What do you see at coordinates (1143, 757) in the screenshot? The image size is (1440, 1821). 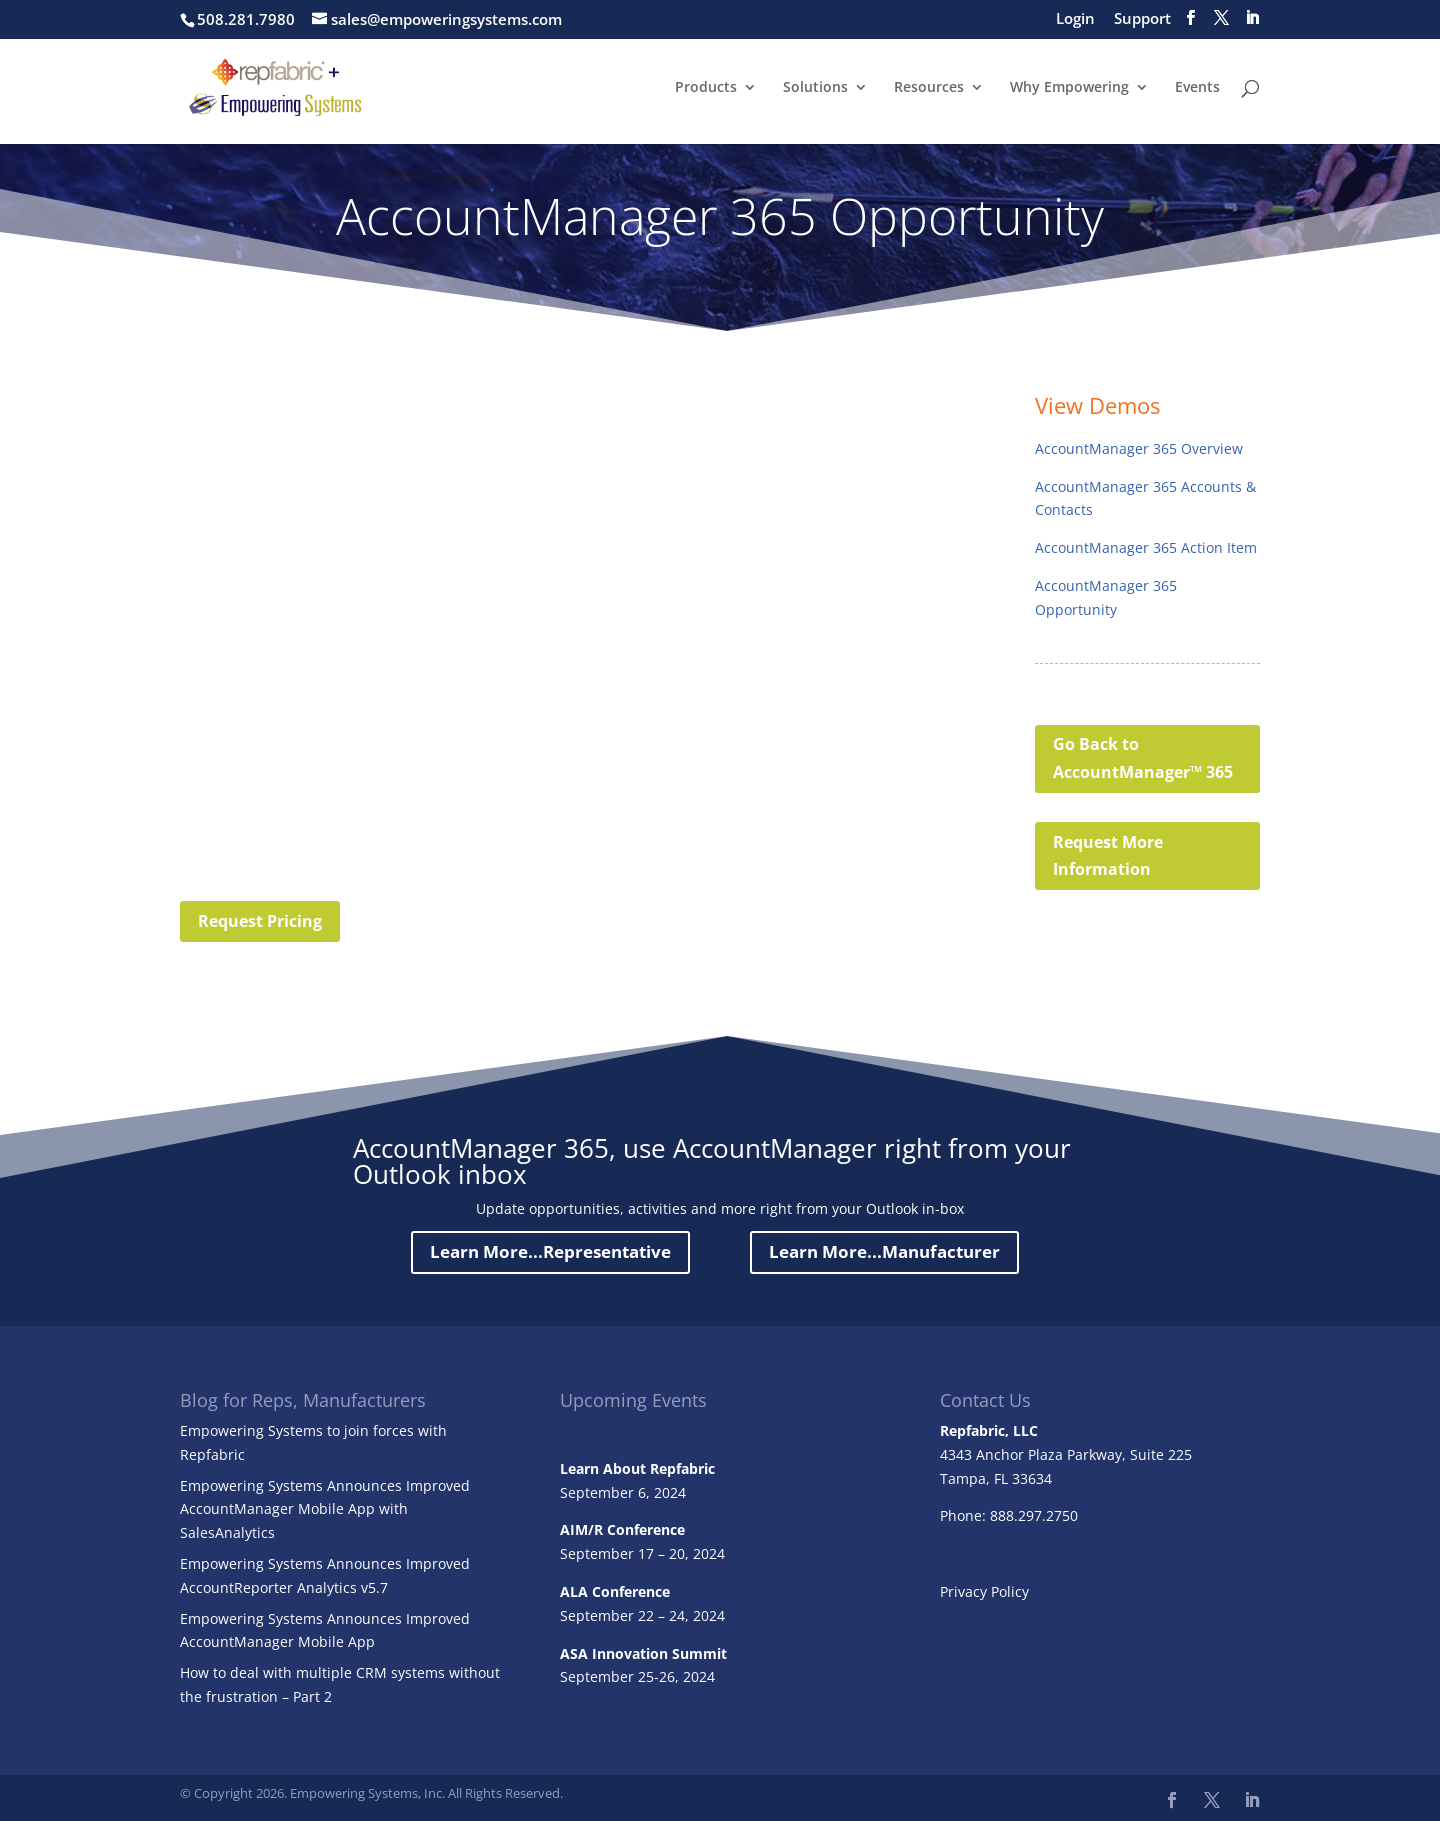 I see `Go Back to AccountManager™ 365` at bounding box center [1143, 757].